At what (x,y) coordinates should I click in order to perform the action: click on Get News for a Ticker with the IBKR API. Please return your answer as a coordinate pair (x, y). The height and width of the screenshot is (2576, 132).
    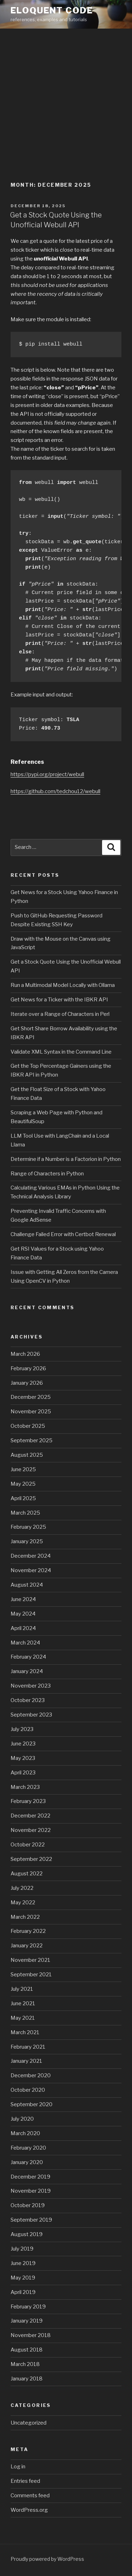
    Looking at the image, I should click on (59, 999).